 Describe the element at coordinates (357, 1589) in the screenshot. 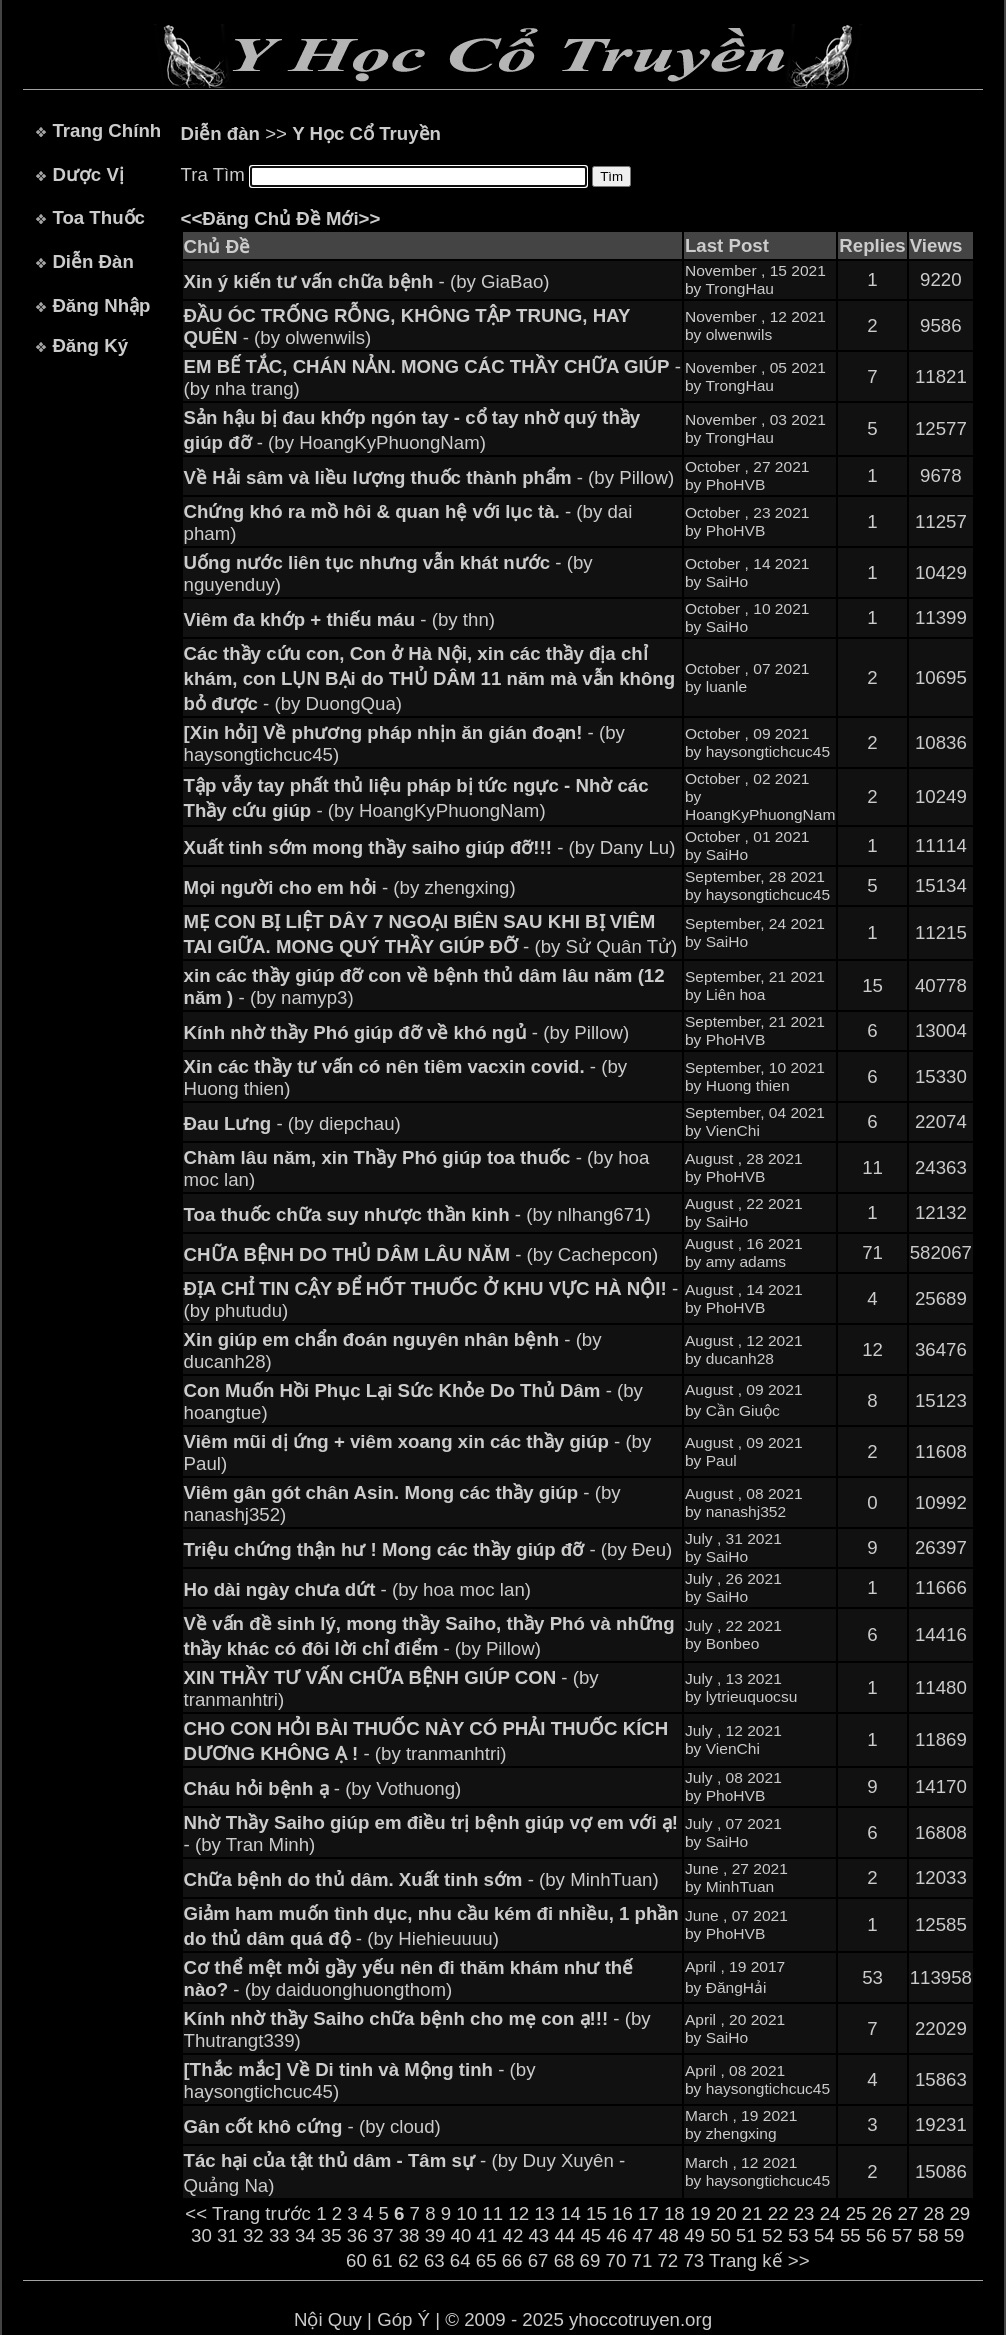

I see `- (by hoa moc lan)` at that location.